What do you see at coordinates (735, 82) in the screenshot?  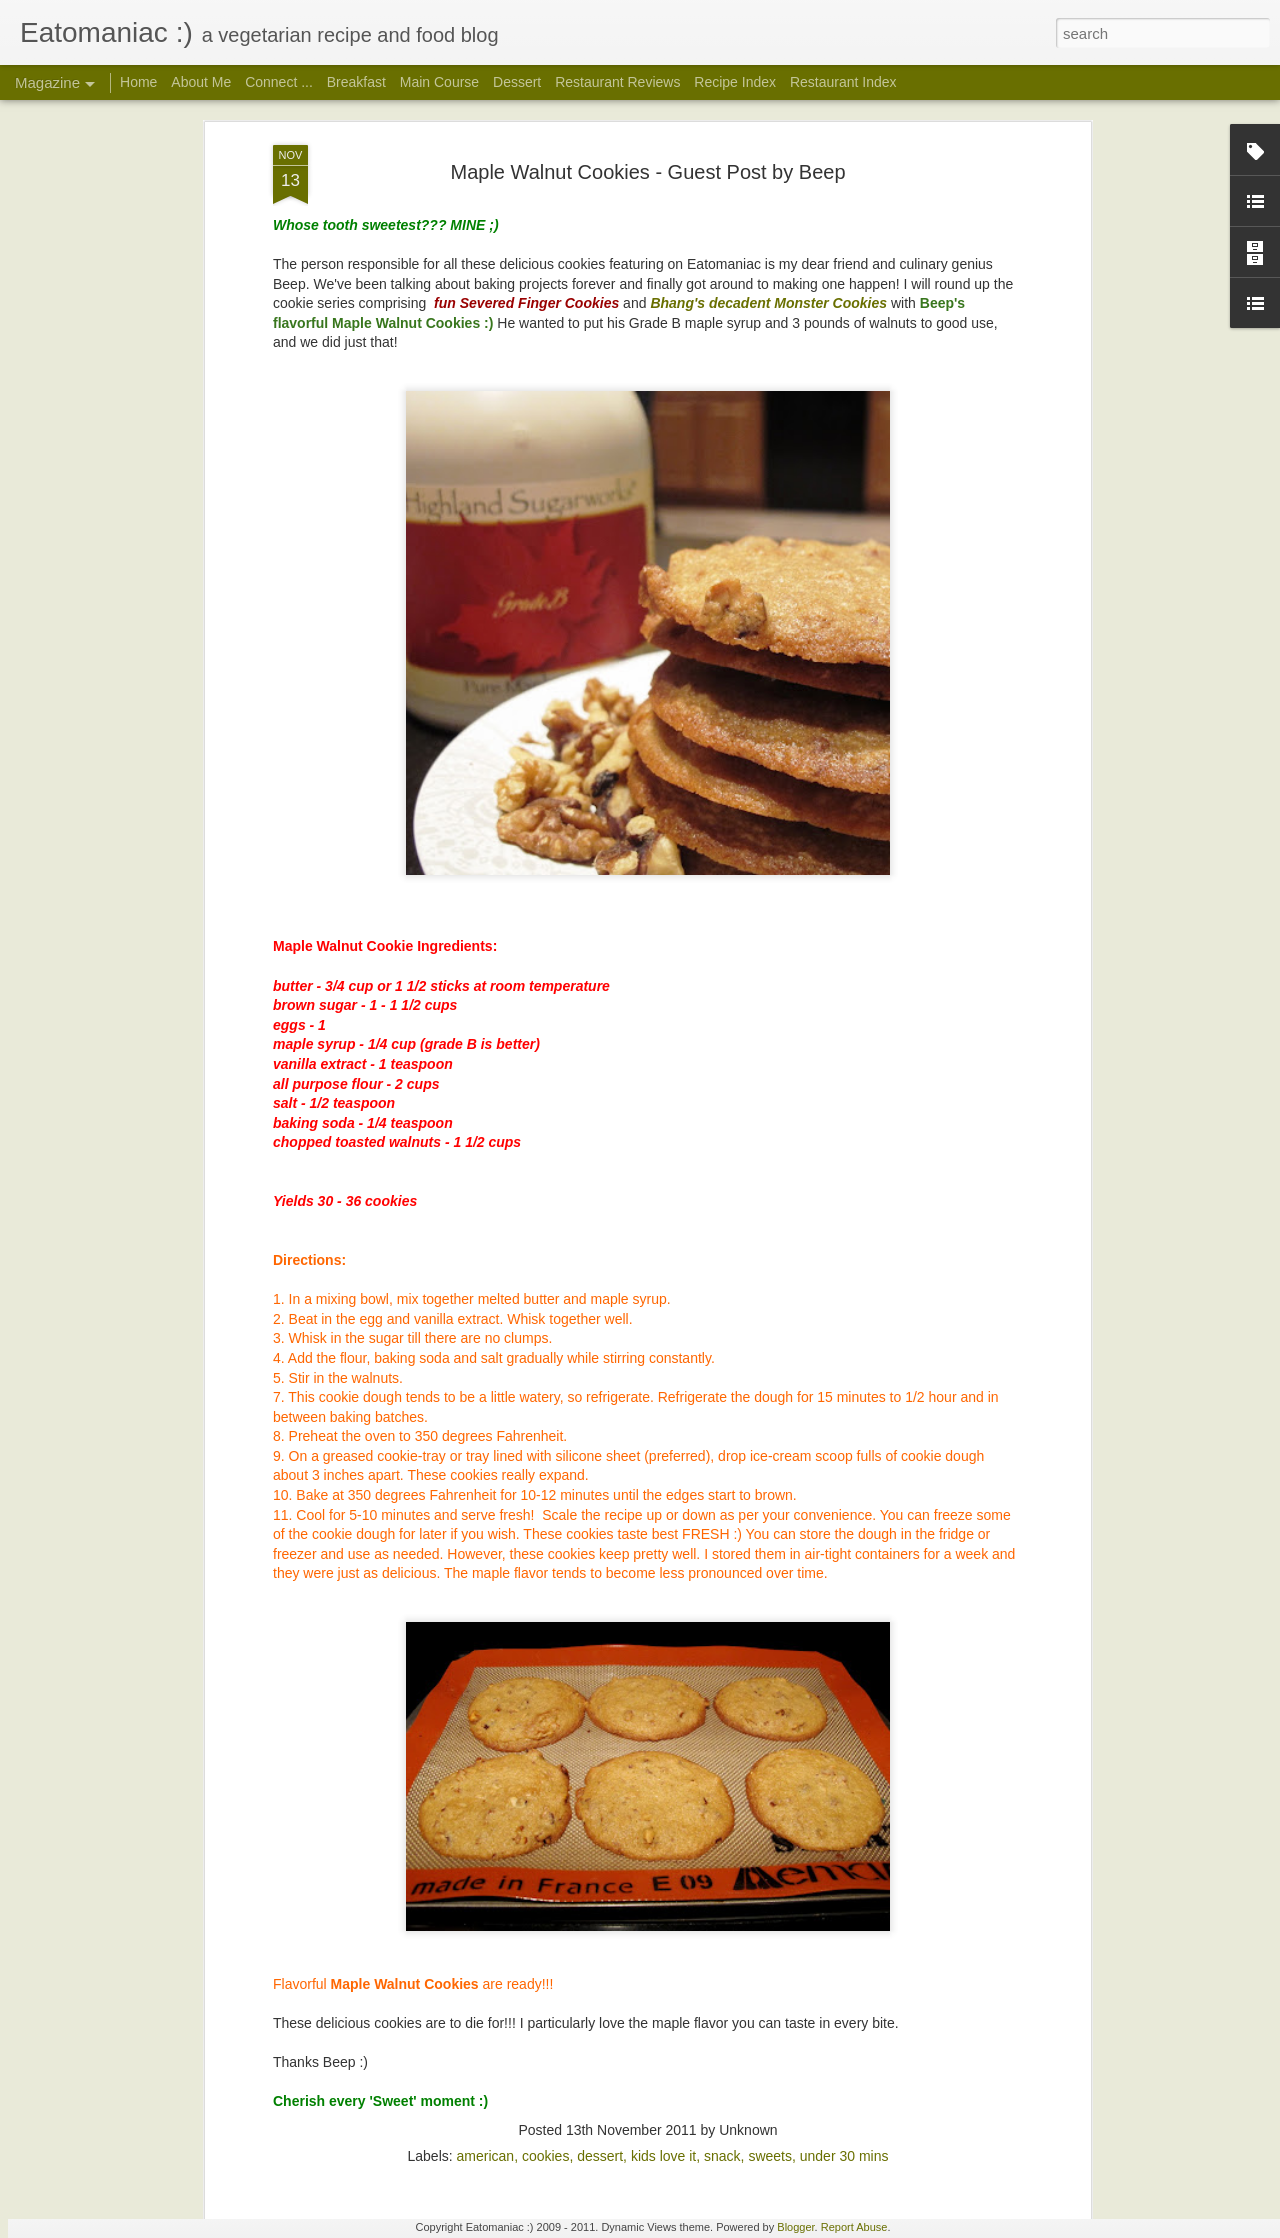 I see `Recipe Index` at bounding box center [735, 82].